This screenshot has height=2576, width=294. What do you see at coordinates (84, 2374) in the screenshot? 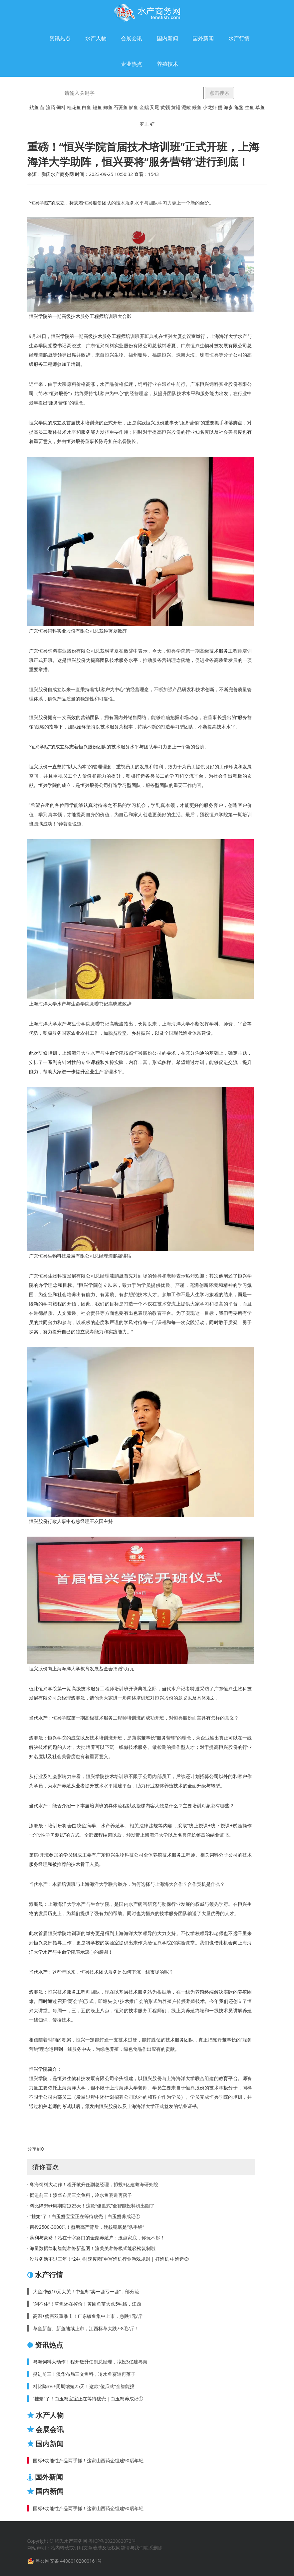
I see `挺进前三！澳华布局三文鱼料，冷水鱼赛道再落子` at bounding box center [84, 2374].